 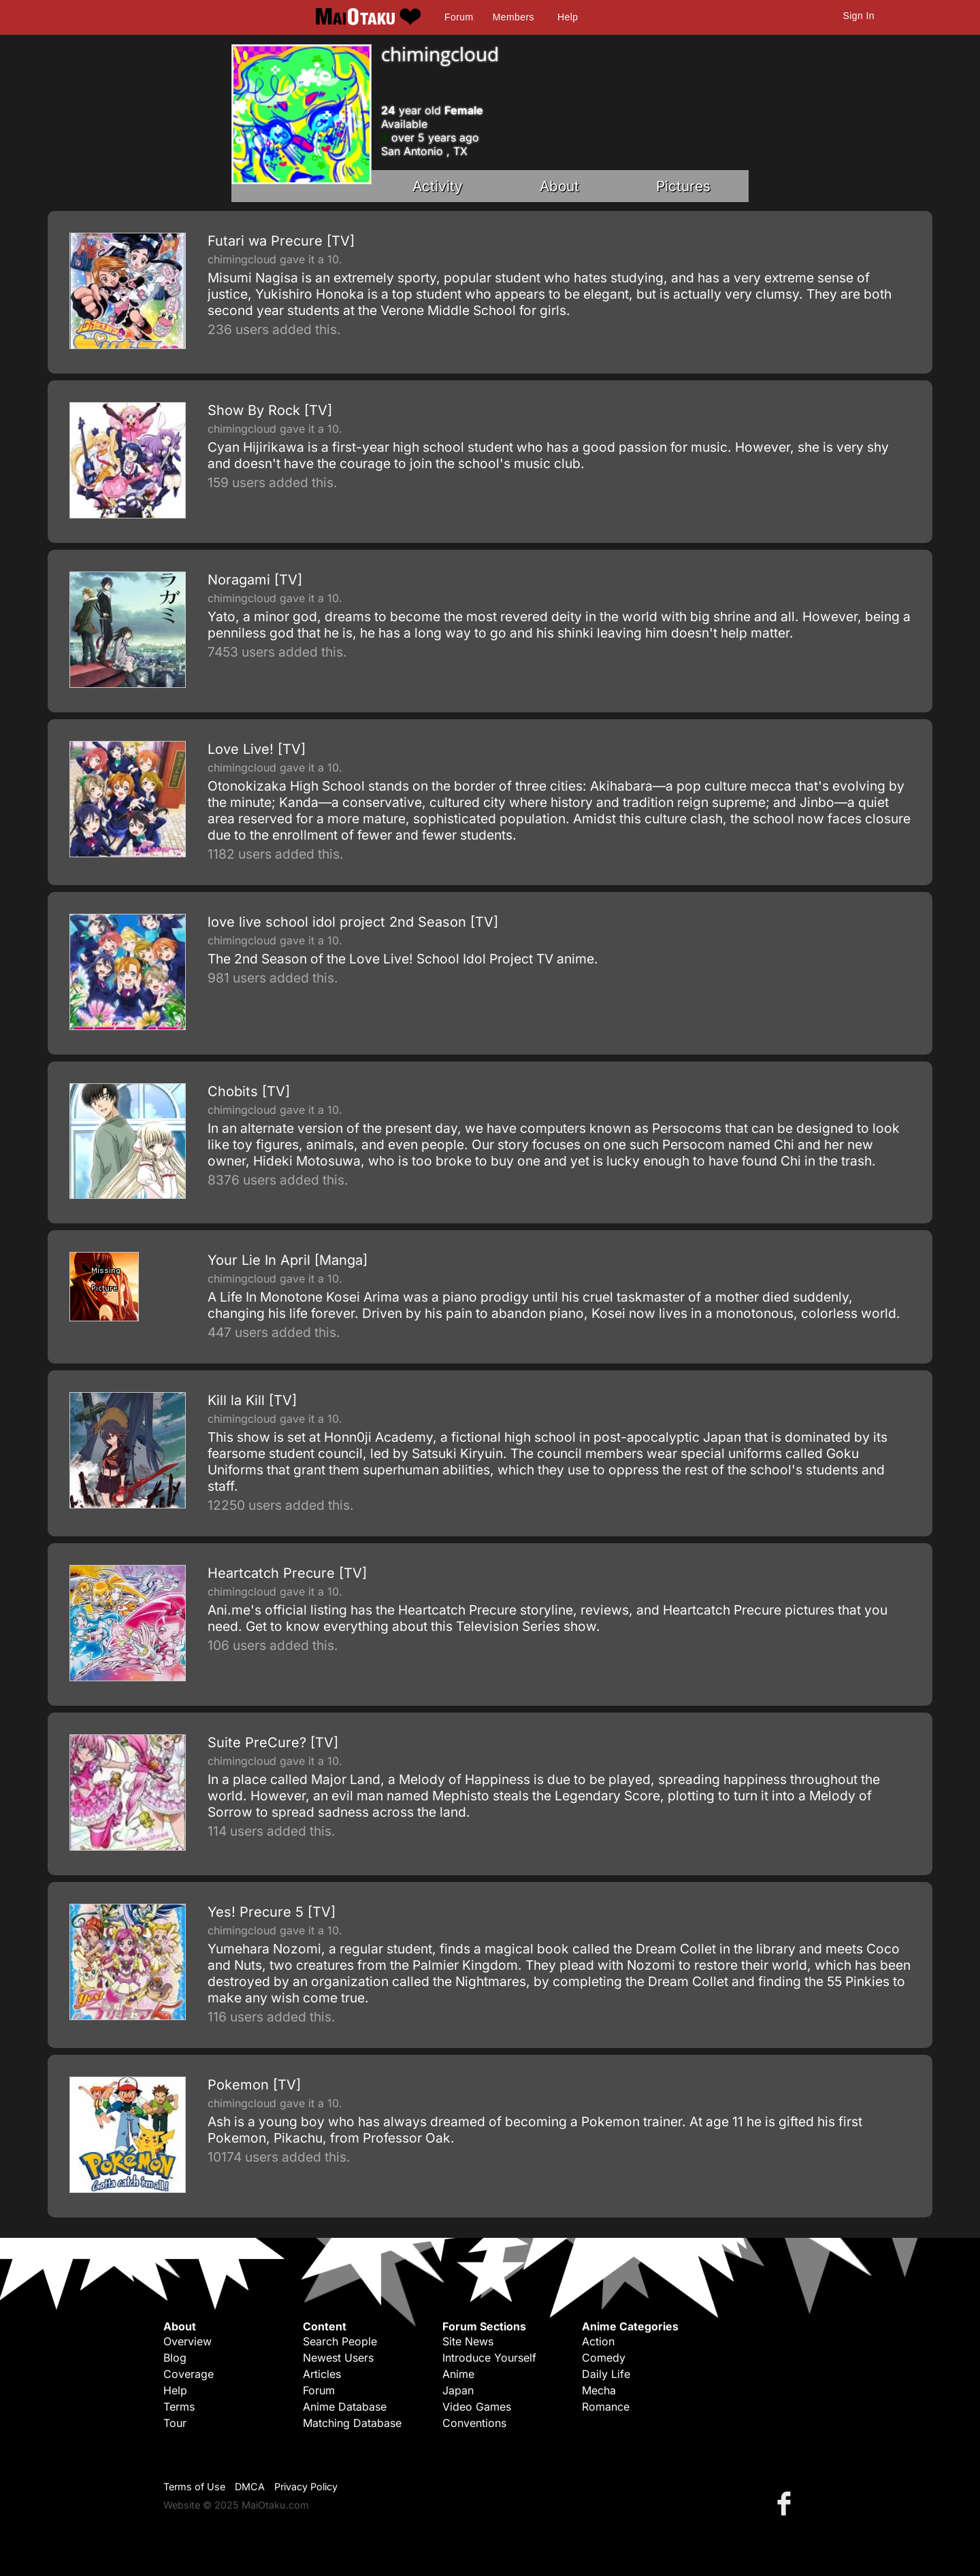 What do you see at coordinates (249, 1091) in the screenshot?
I see `Chobits [TV]` at bounding box center [249, 1091].